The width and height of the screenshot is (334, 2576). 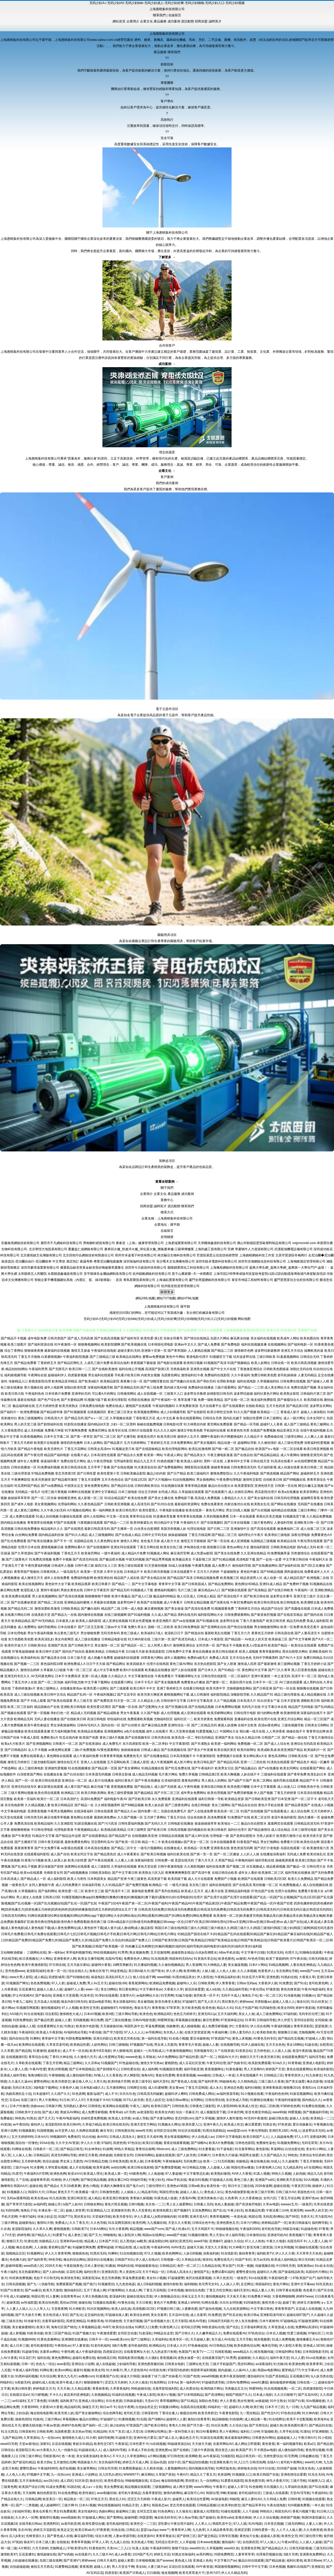 What do you see at coordinates (226, 2468) in the screenshot?
I see `91网页版色色` at bounding box center [226, 2468].